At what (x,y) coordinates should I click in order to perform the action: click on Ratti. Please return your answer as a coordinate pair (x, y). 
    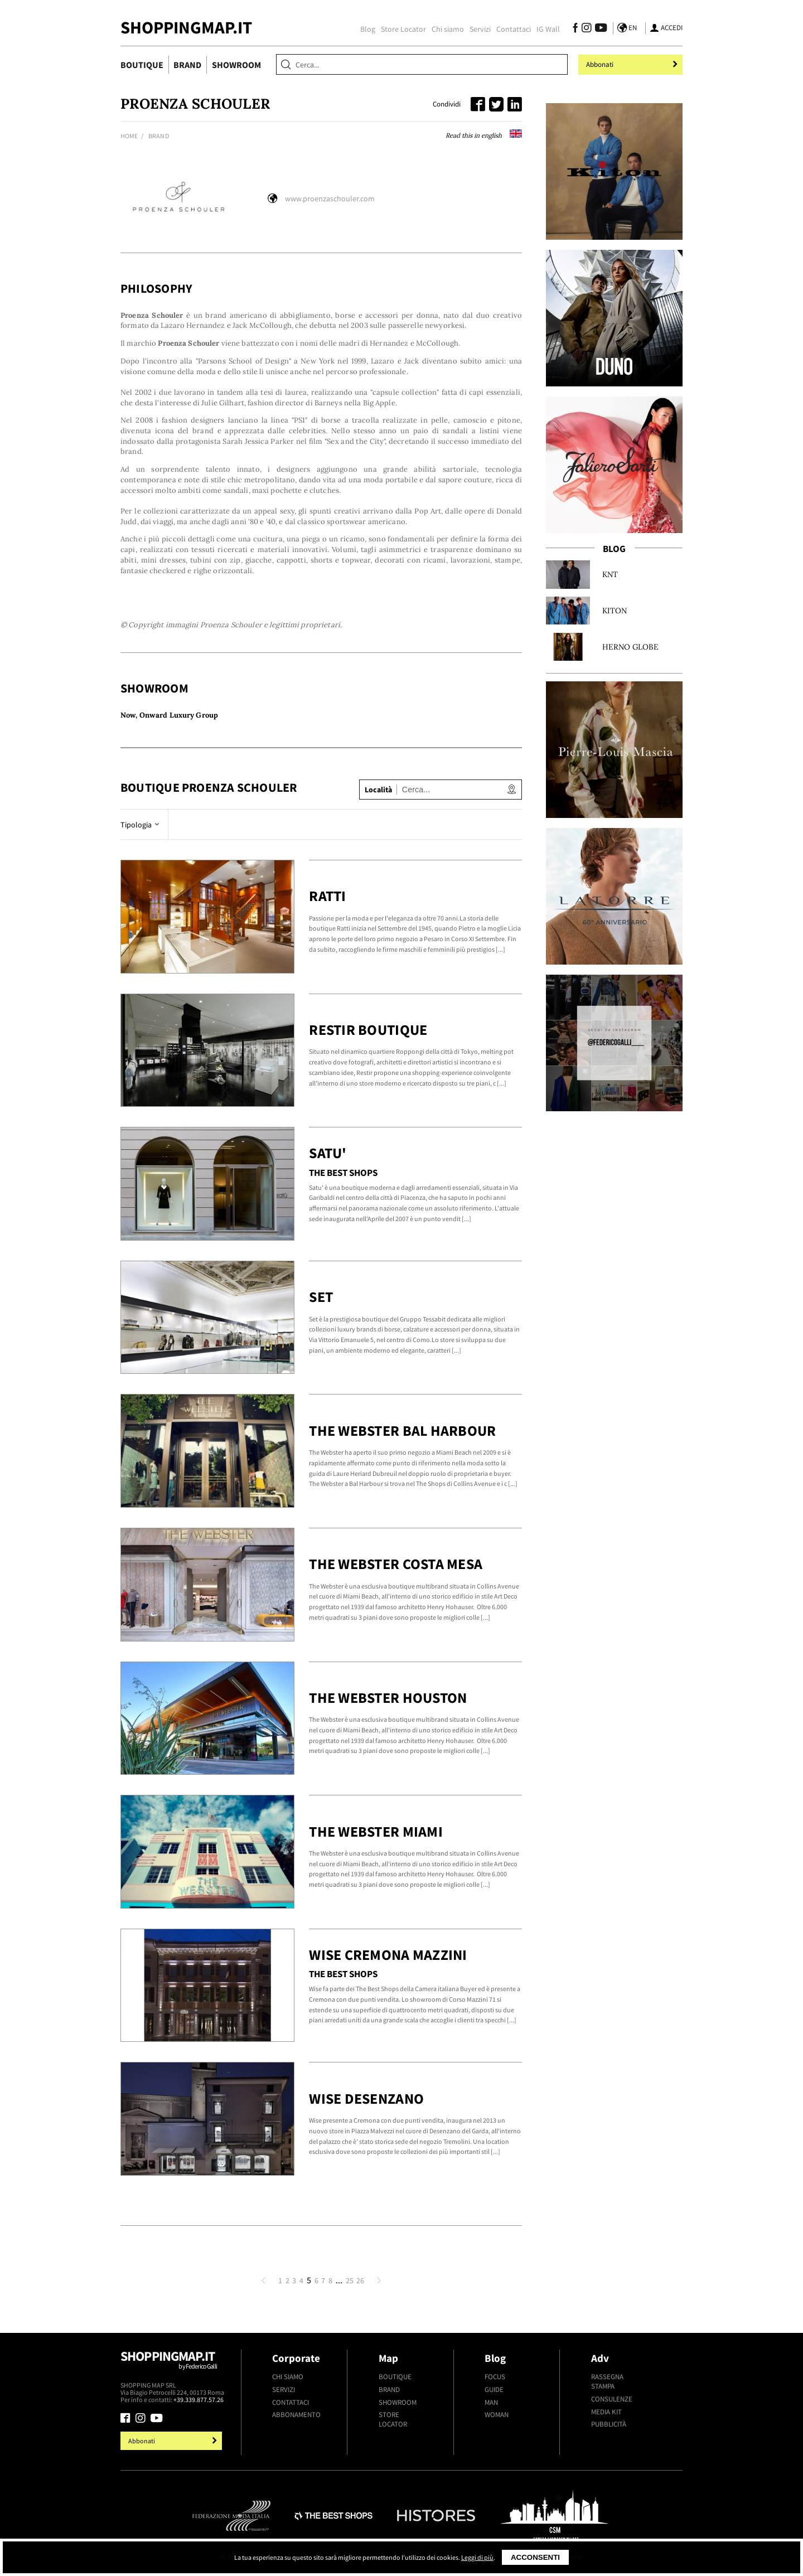
    Looking at the image, I should click on (327, 896).